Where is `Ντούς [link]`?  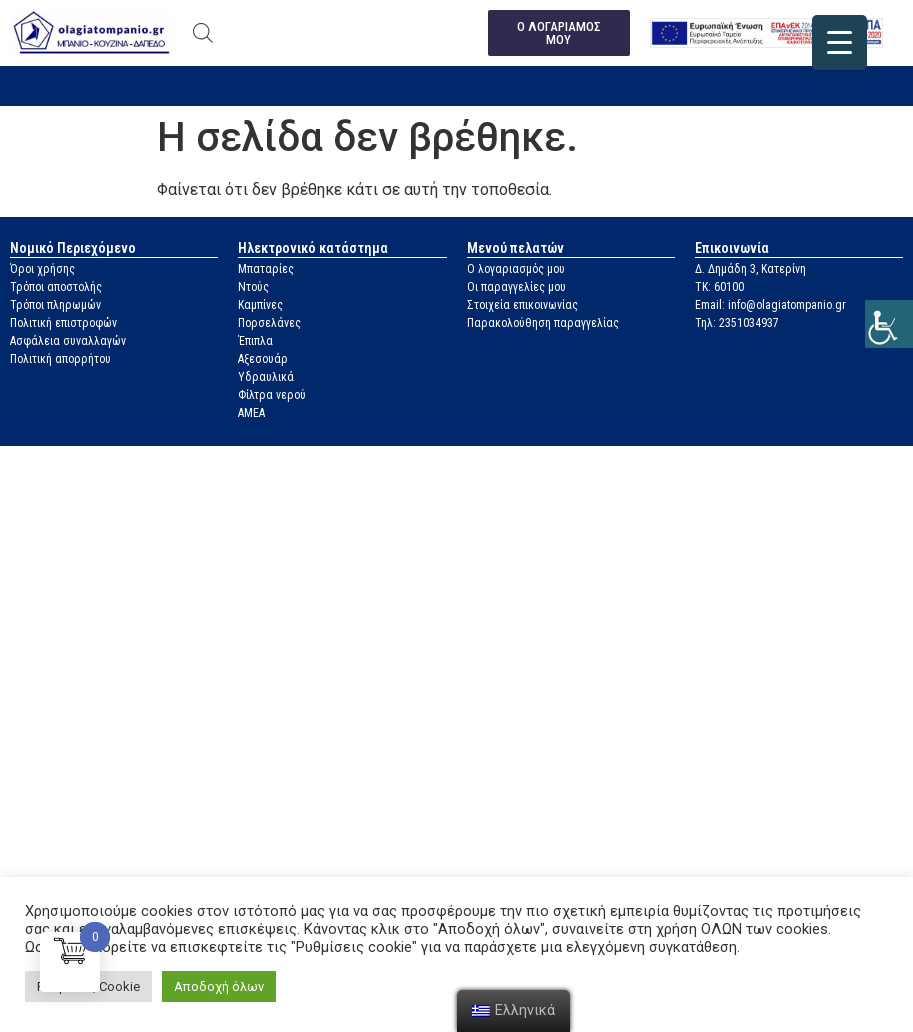 Ντούς [link] is located at coordinates (253, 287).